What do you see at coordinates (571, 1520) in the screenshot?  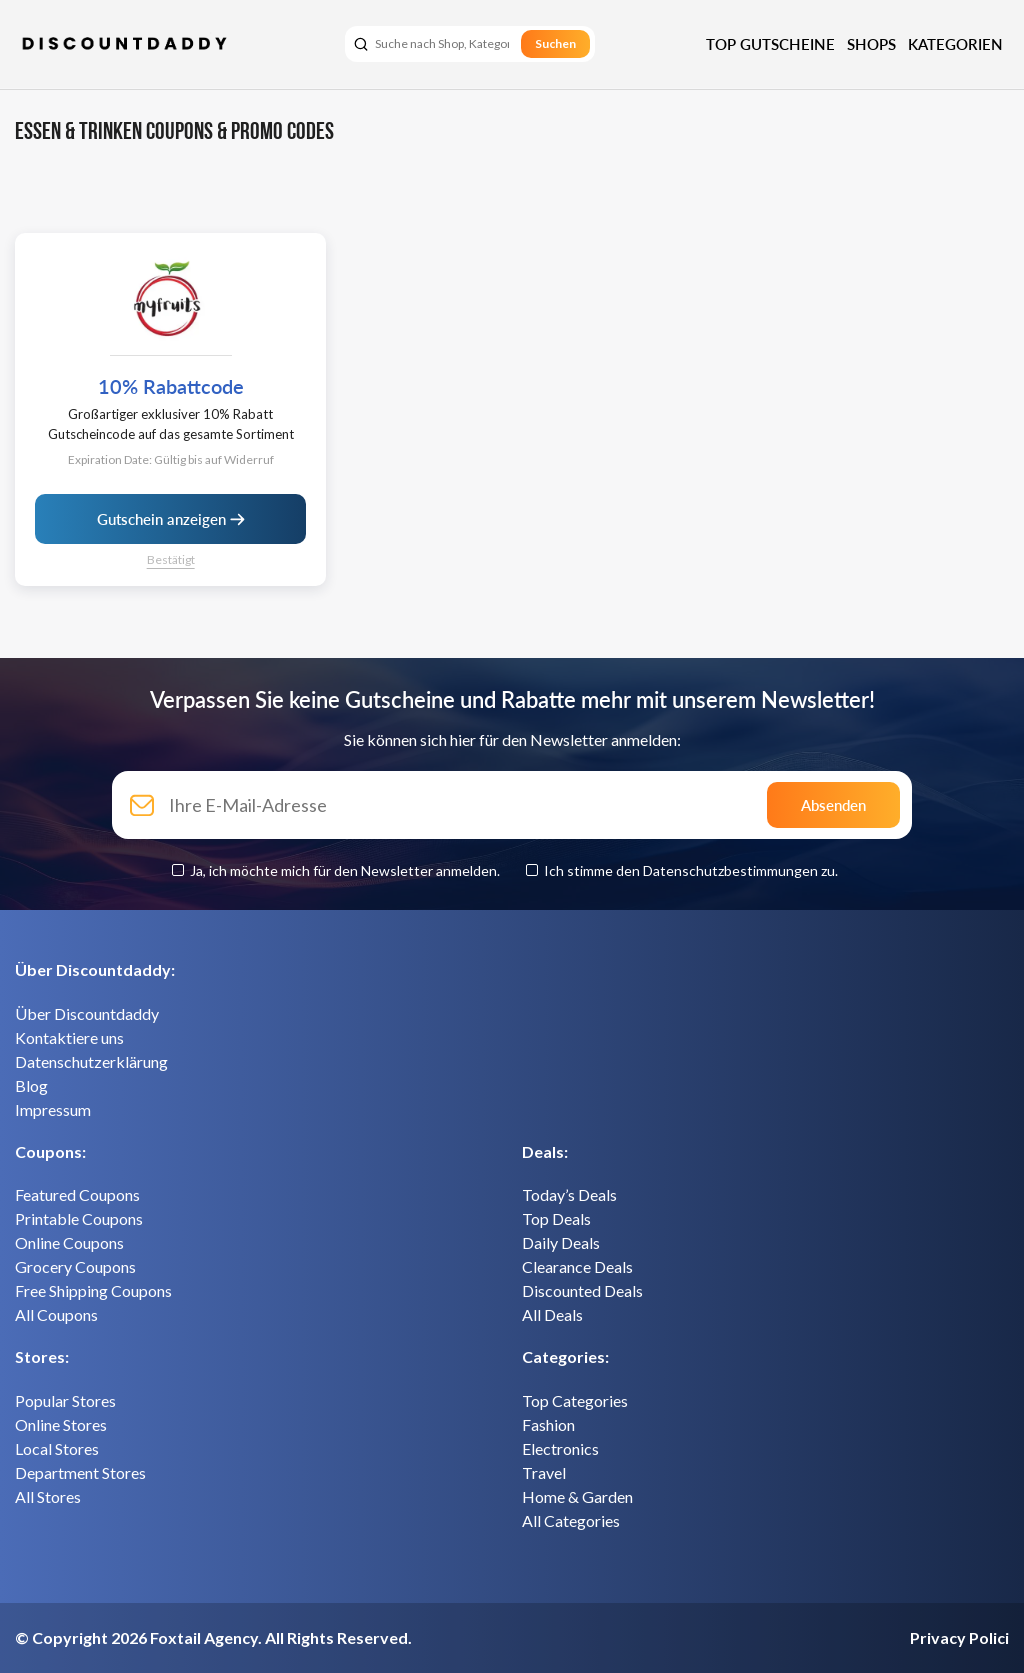 I see `All Categories` at bounding box center [571, 1520].